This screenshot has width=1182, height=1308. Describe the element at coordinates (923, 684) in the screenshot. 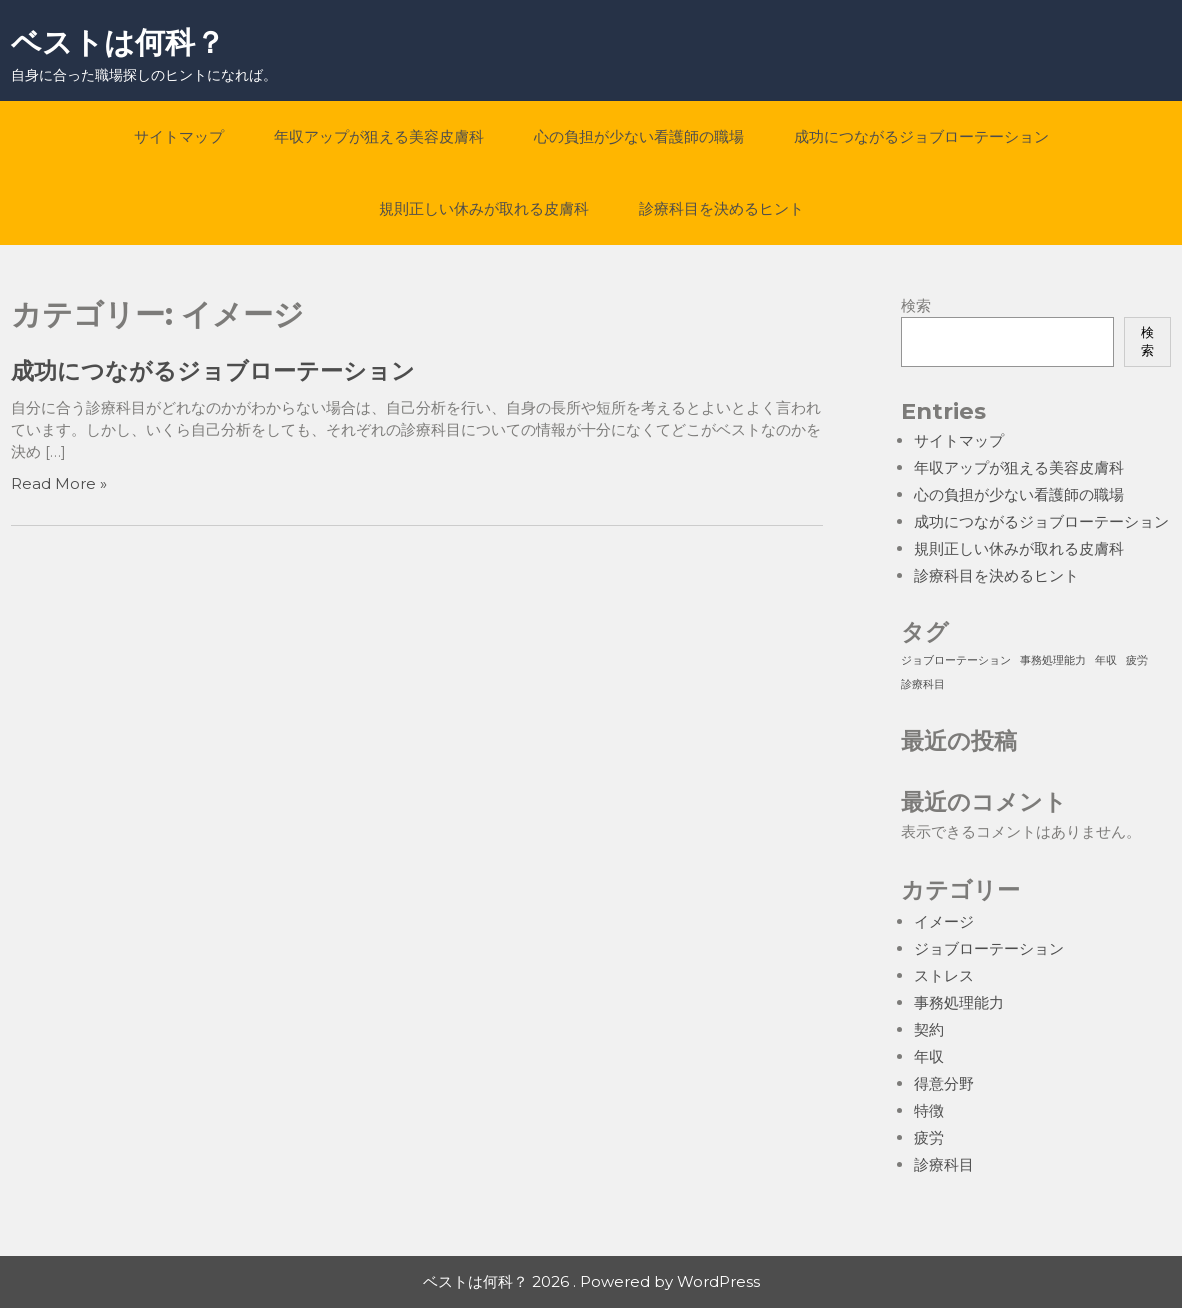

I see `診療科目 [診療科目 (1個の項目)]` at that location.